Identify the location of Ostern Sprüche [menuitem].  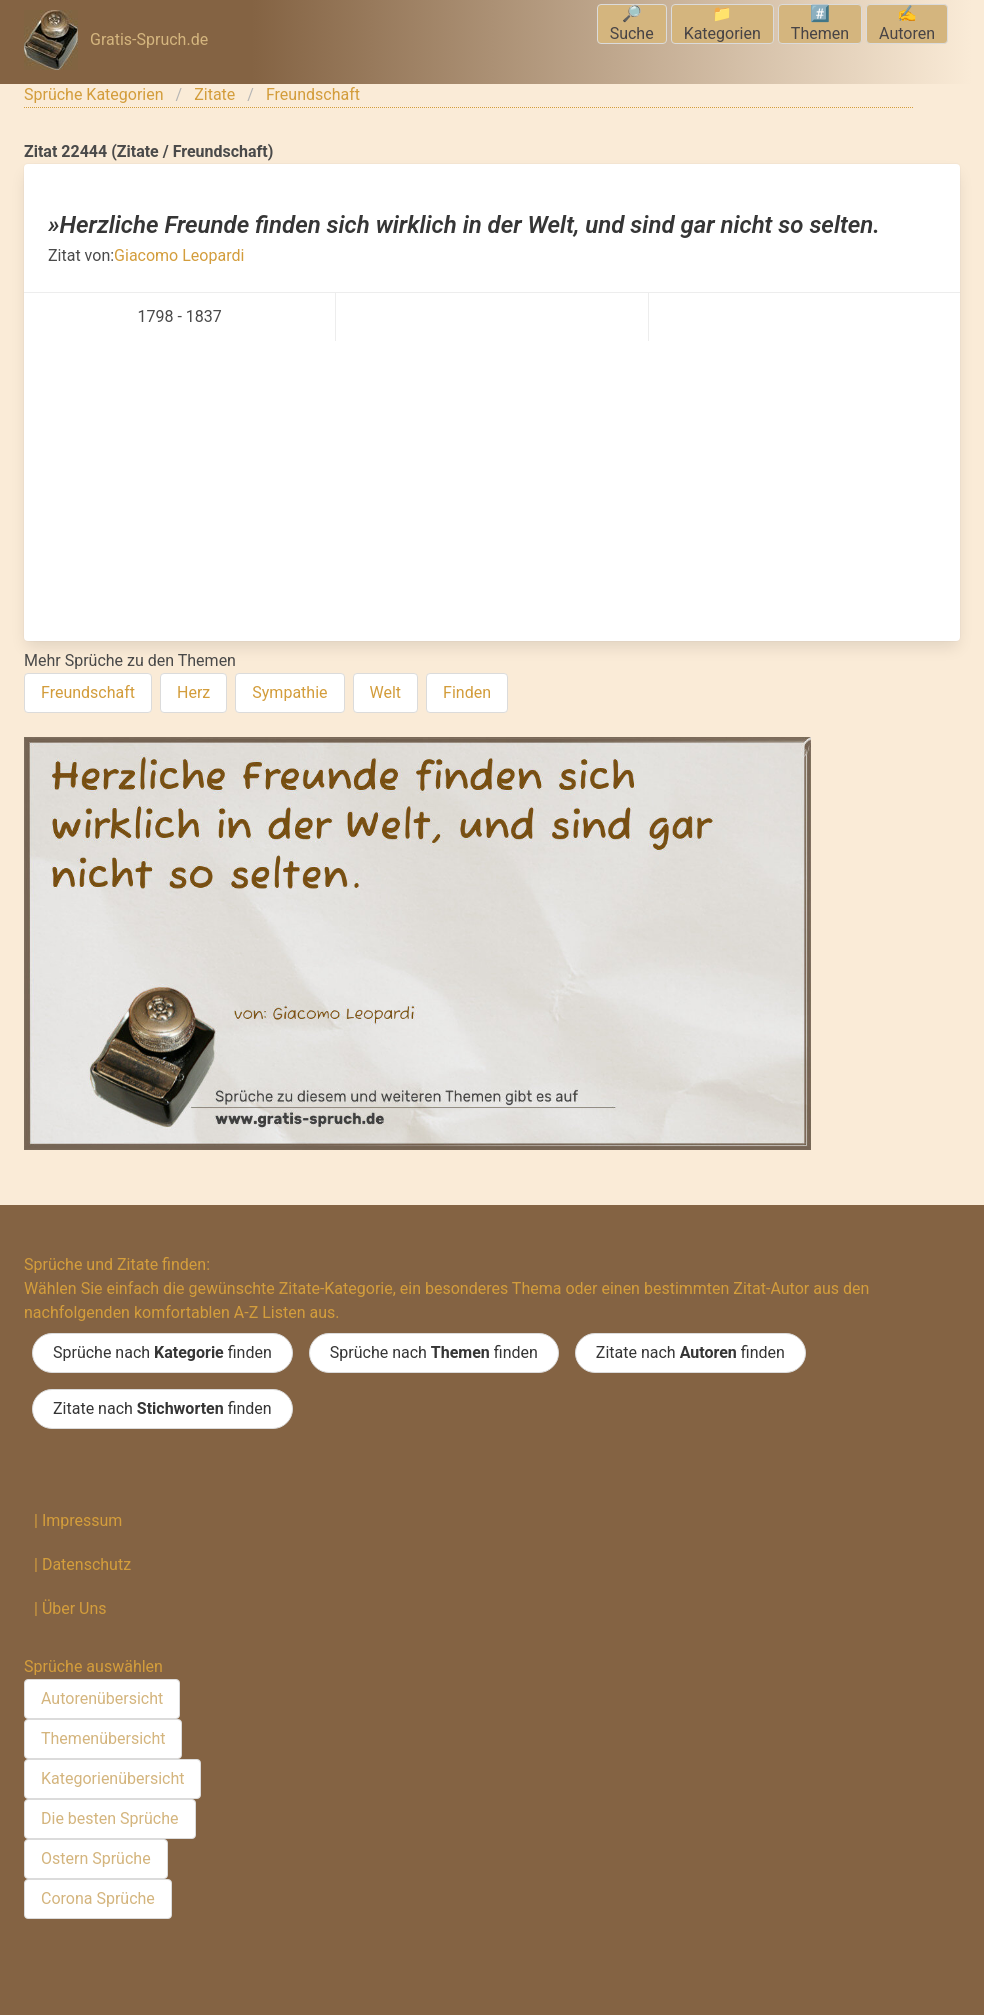
(96, 1858).